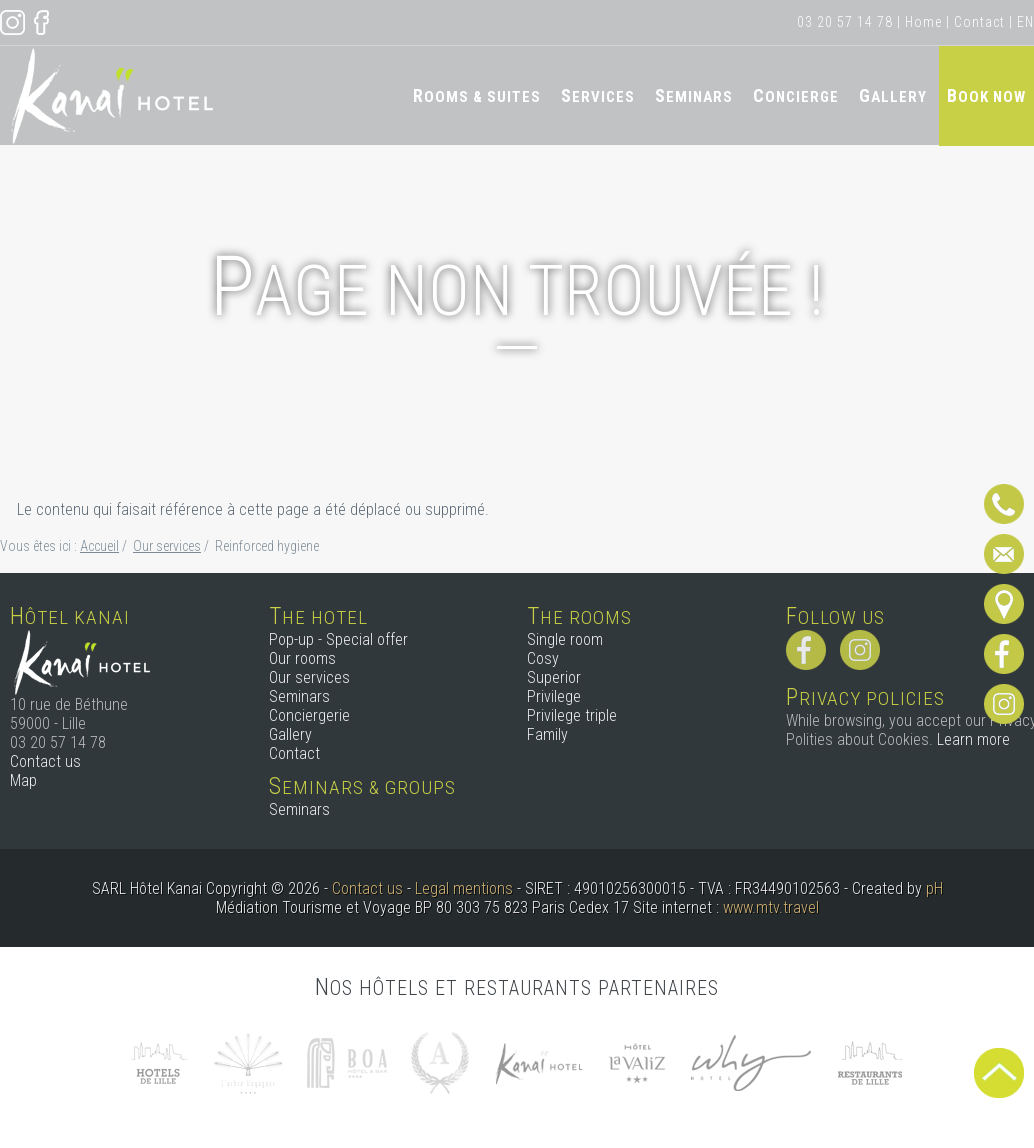 The image size is (1034, 1148). I want to click on Concierge, so click(796, 95).